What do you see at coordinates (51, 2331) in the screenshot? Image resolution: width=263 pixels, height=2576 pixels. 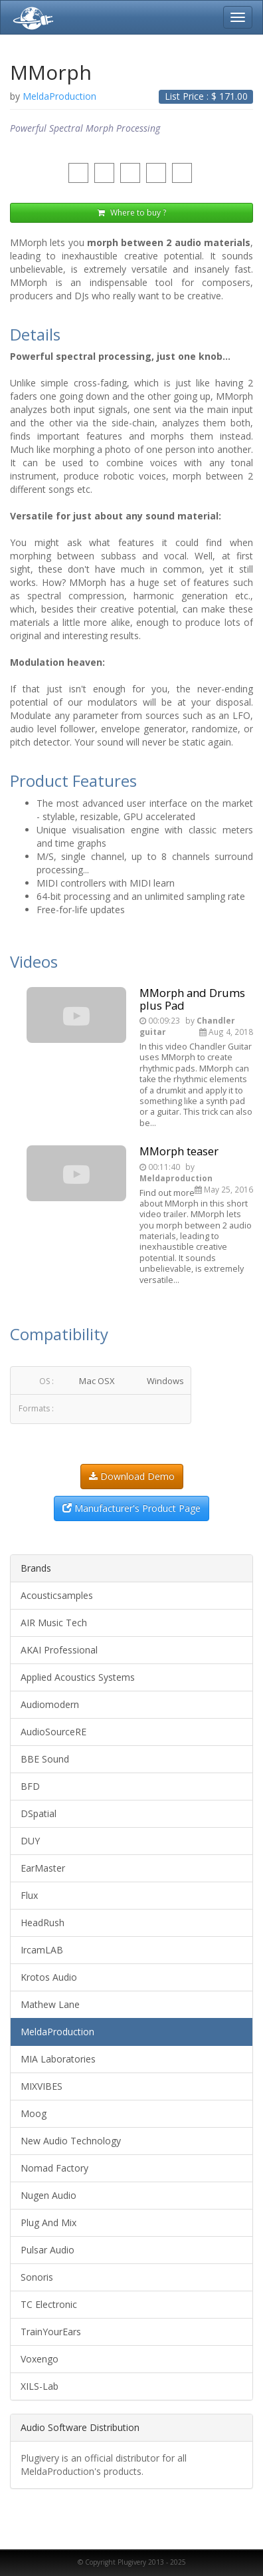 I see `TrainYourEars` at bounding box center [51, 2331].